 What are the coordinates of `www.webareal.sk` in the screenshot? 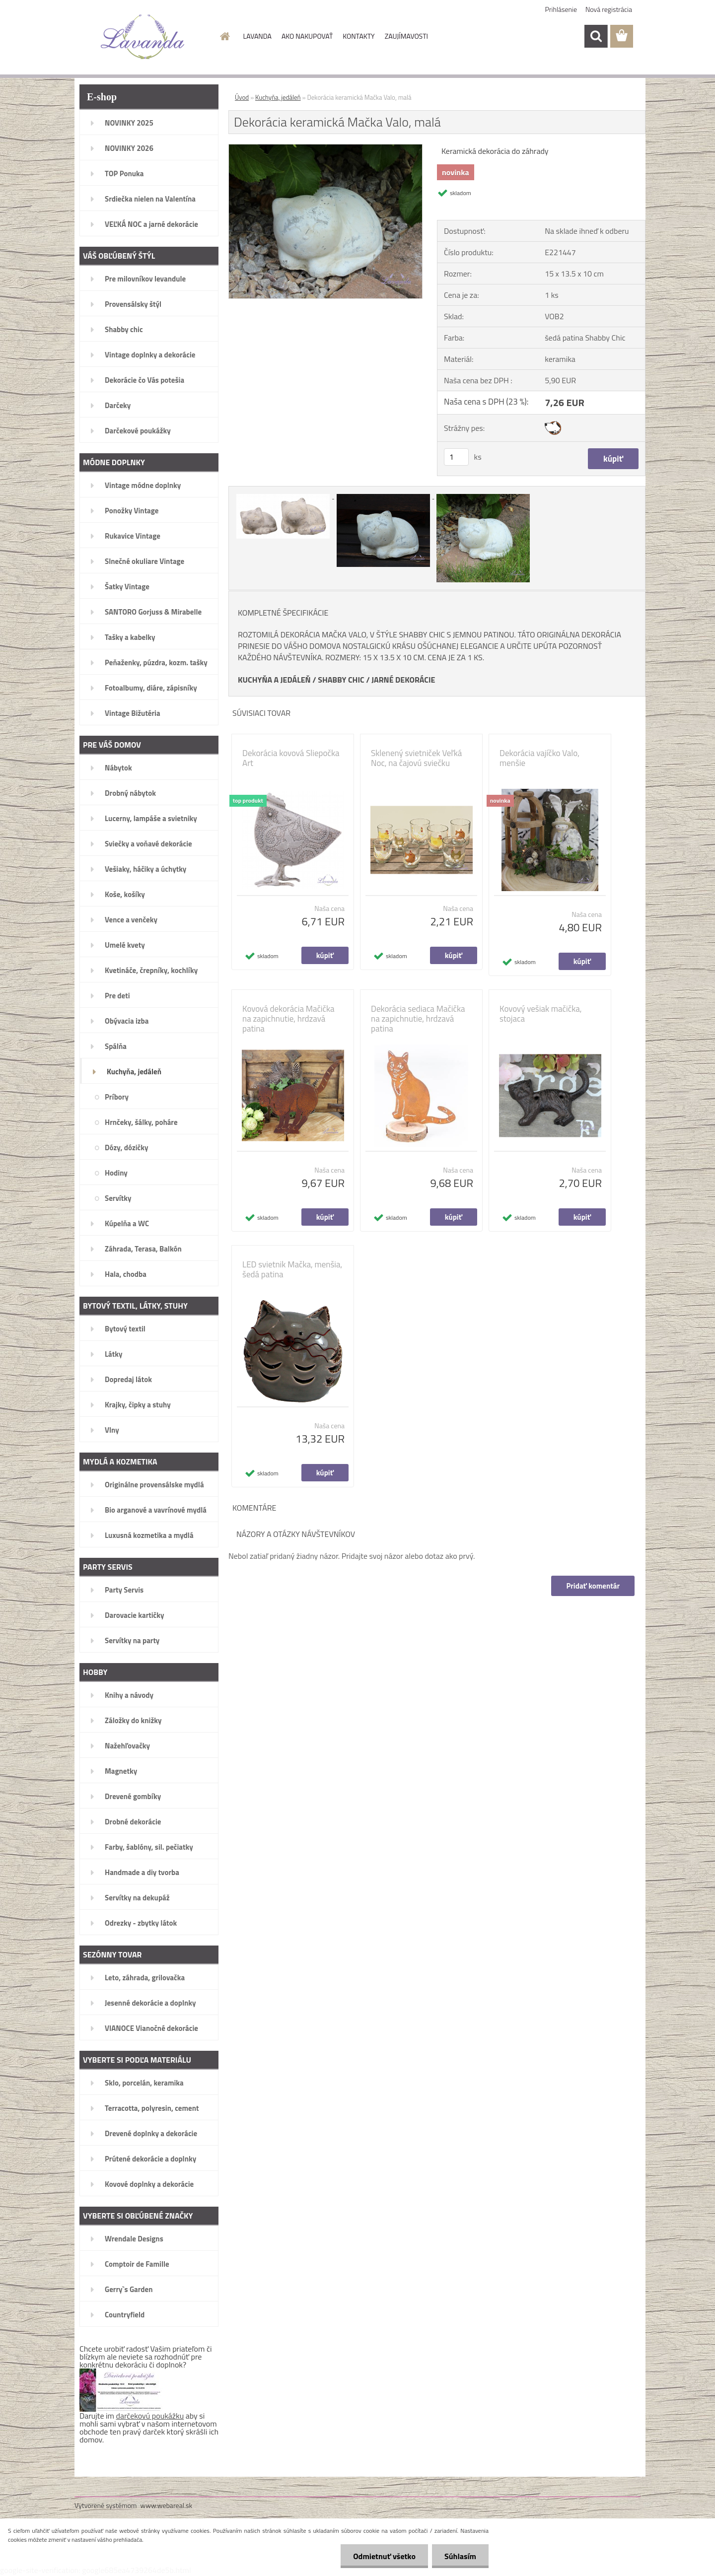 It's located at (167, 2505).